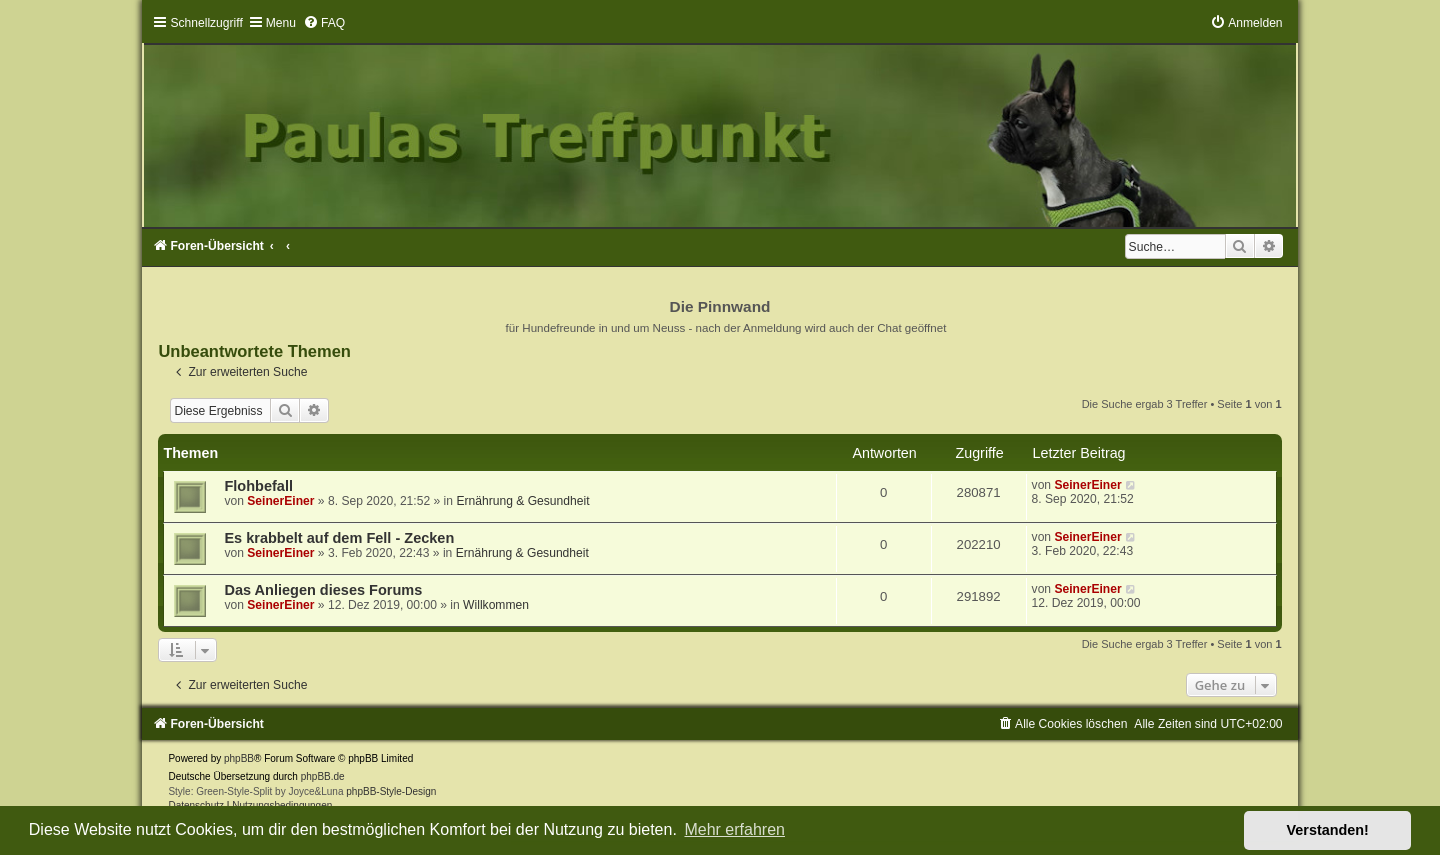  I want to click on SeinerEiner, so click(280, 501).